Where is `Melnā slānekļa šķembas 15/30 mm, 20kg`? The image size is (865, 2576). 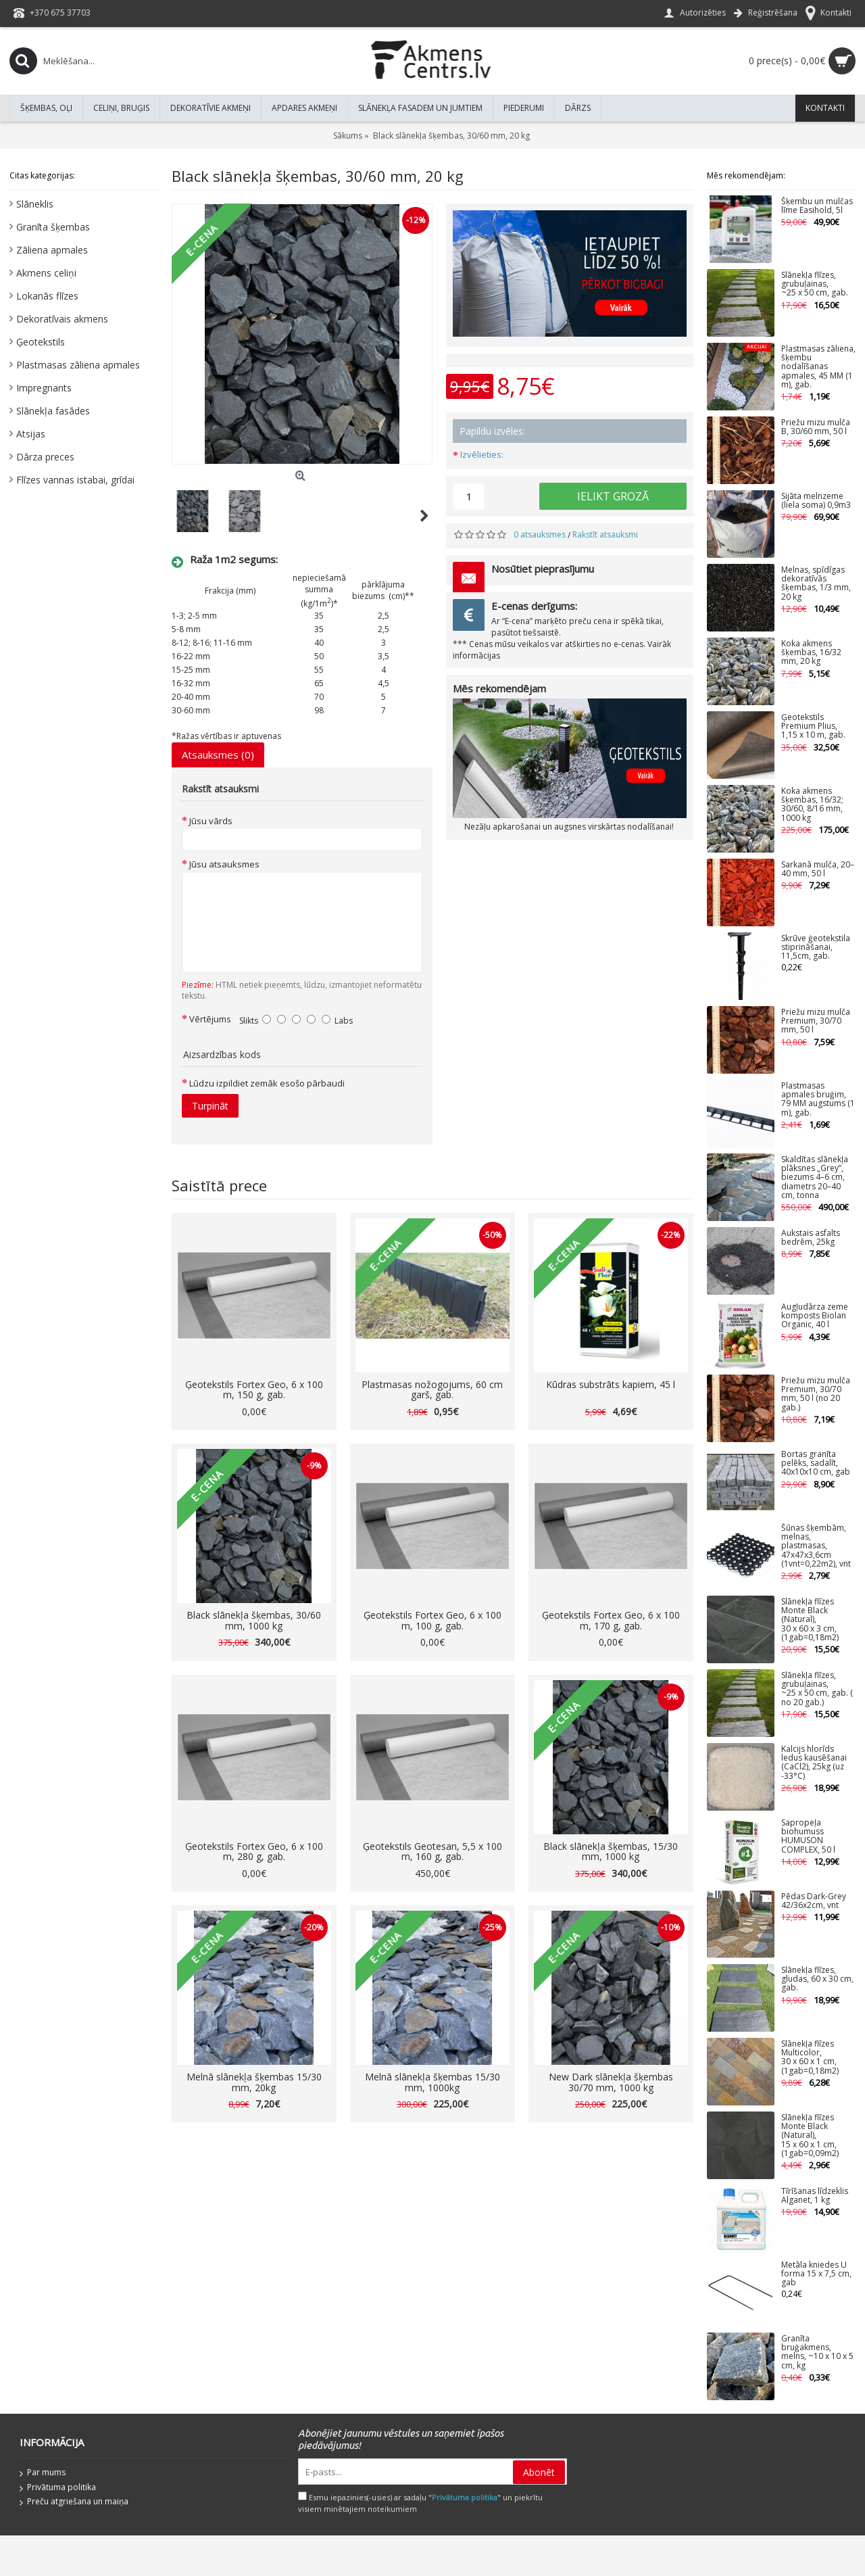
Melnā slānekļa šķembas 15/30 mm, 20kg is located at coordinates (254, 2081).